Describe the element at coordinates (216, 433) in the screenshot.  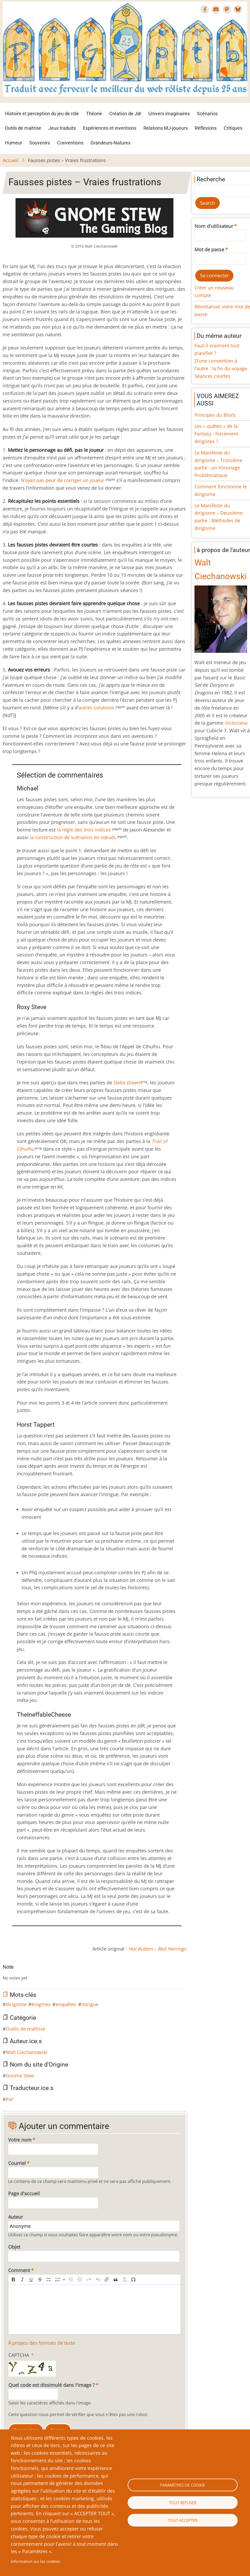
I see `Les « quêtes » de la Fantasy : forcément dirigistes ?` at that location.